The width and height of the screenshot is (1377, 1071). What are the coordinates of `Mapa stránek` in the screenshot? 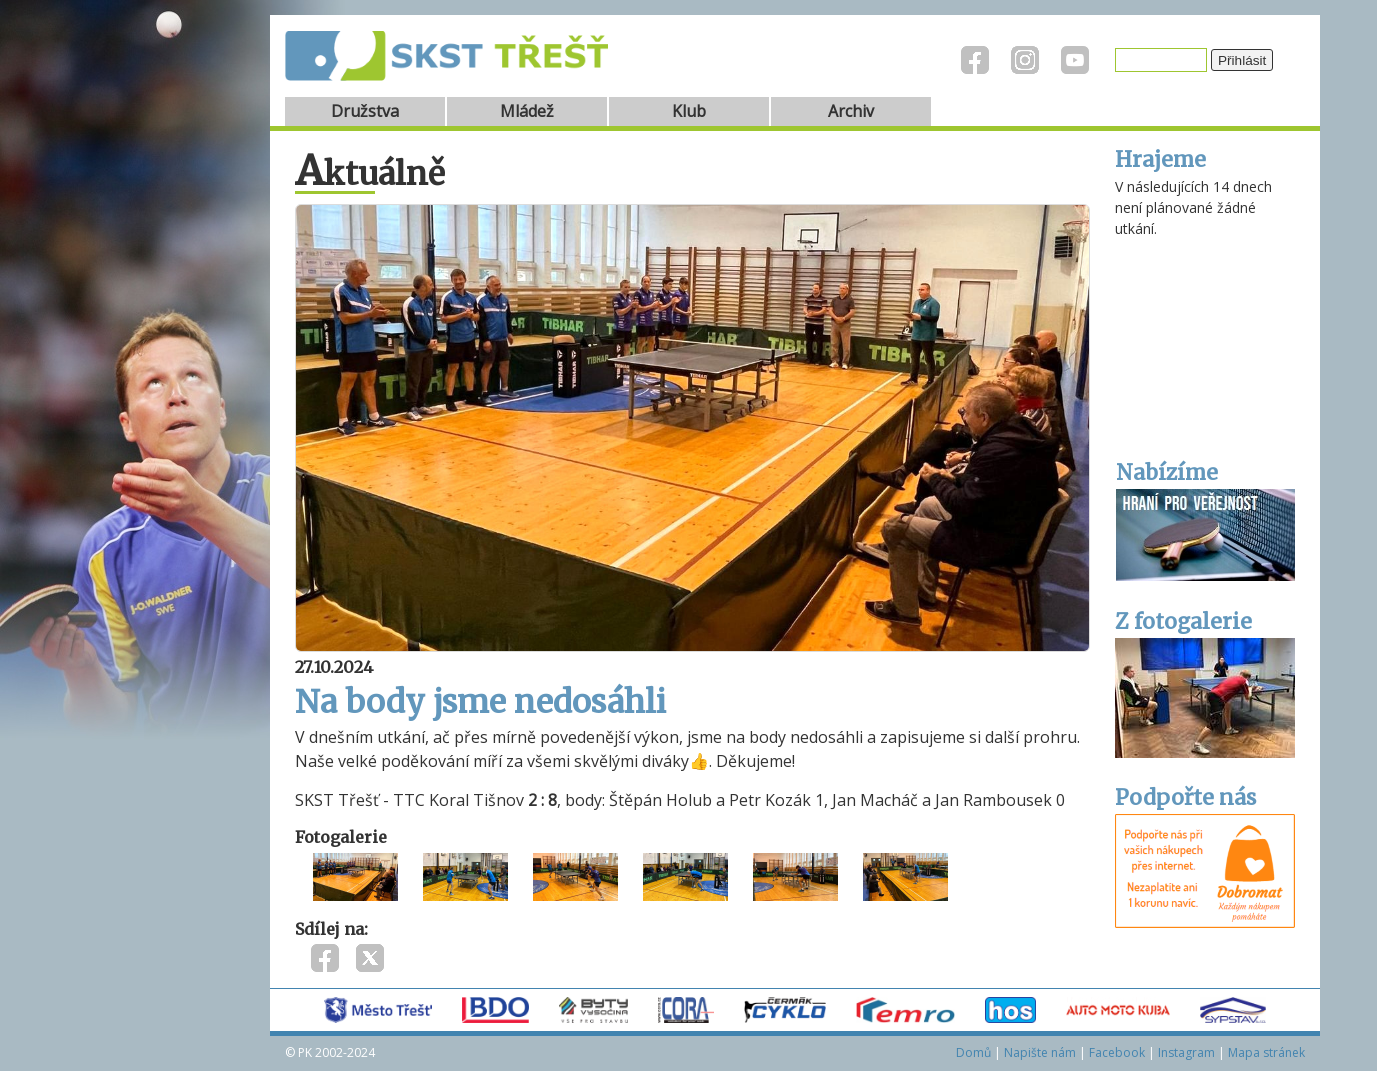 It's located at (1266, 1052).